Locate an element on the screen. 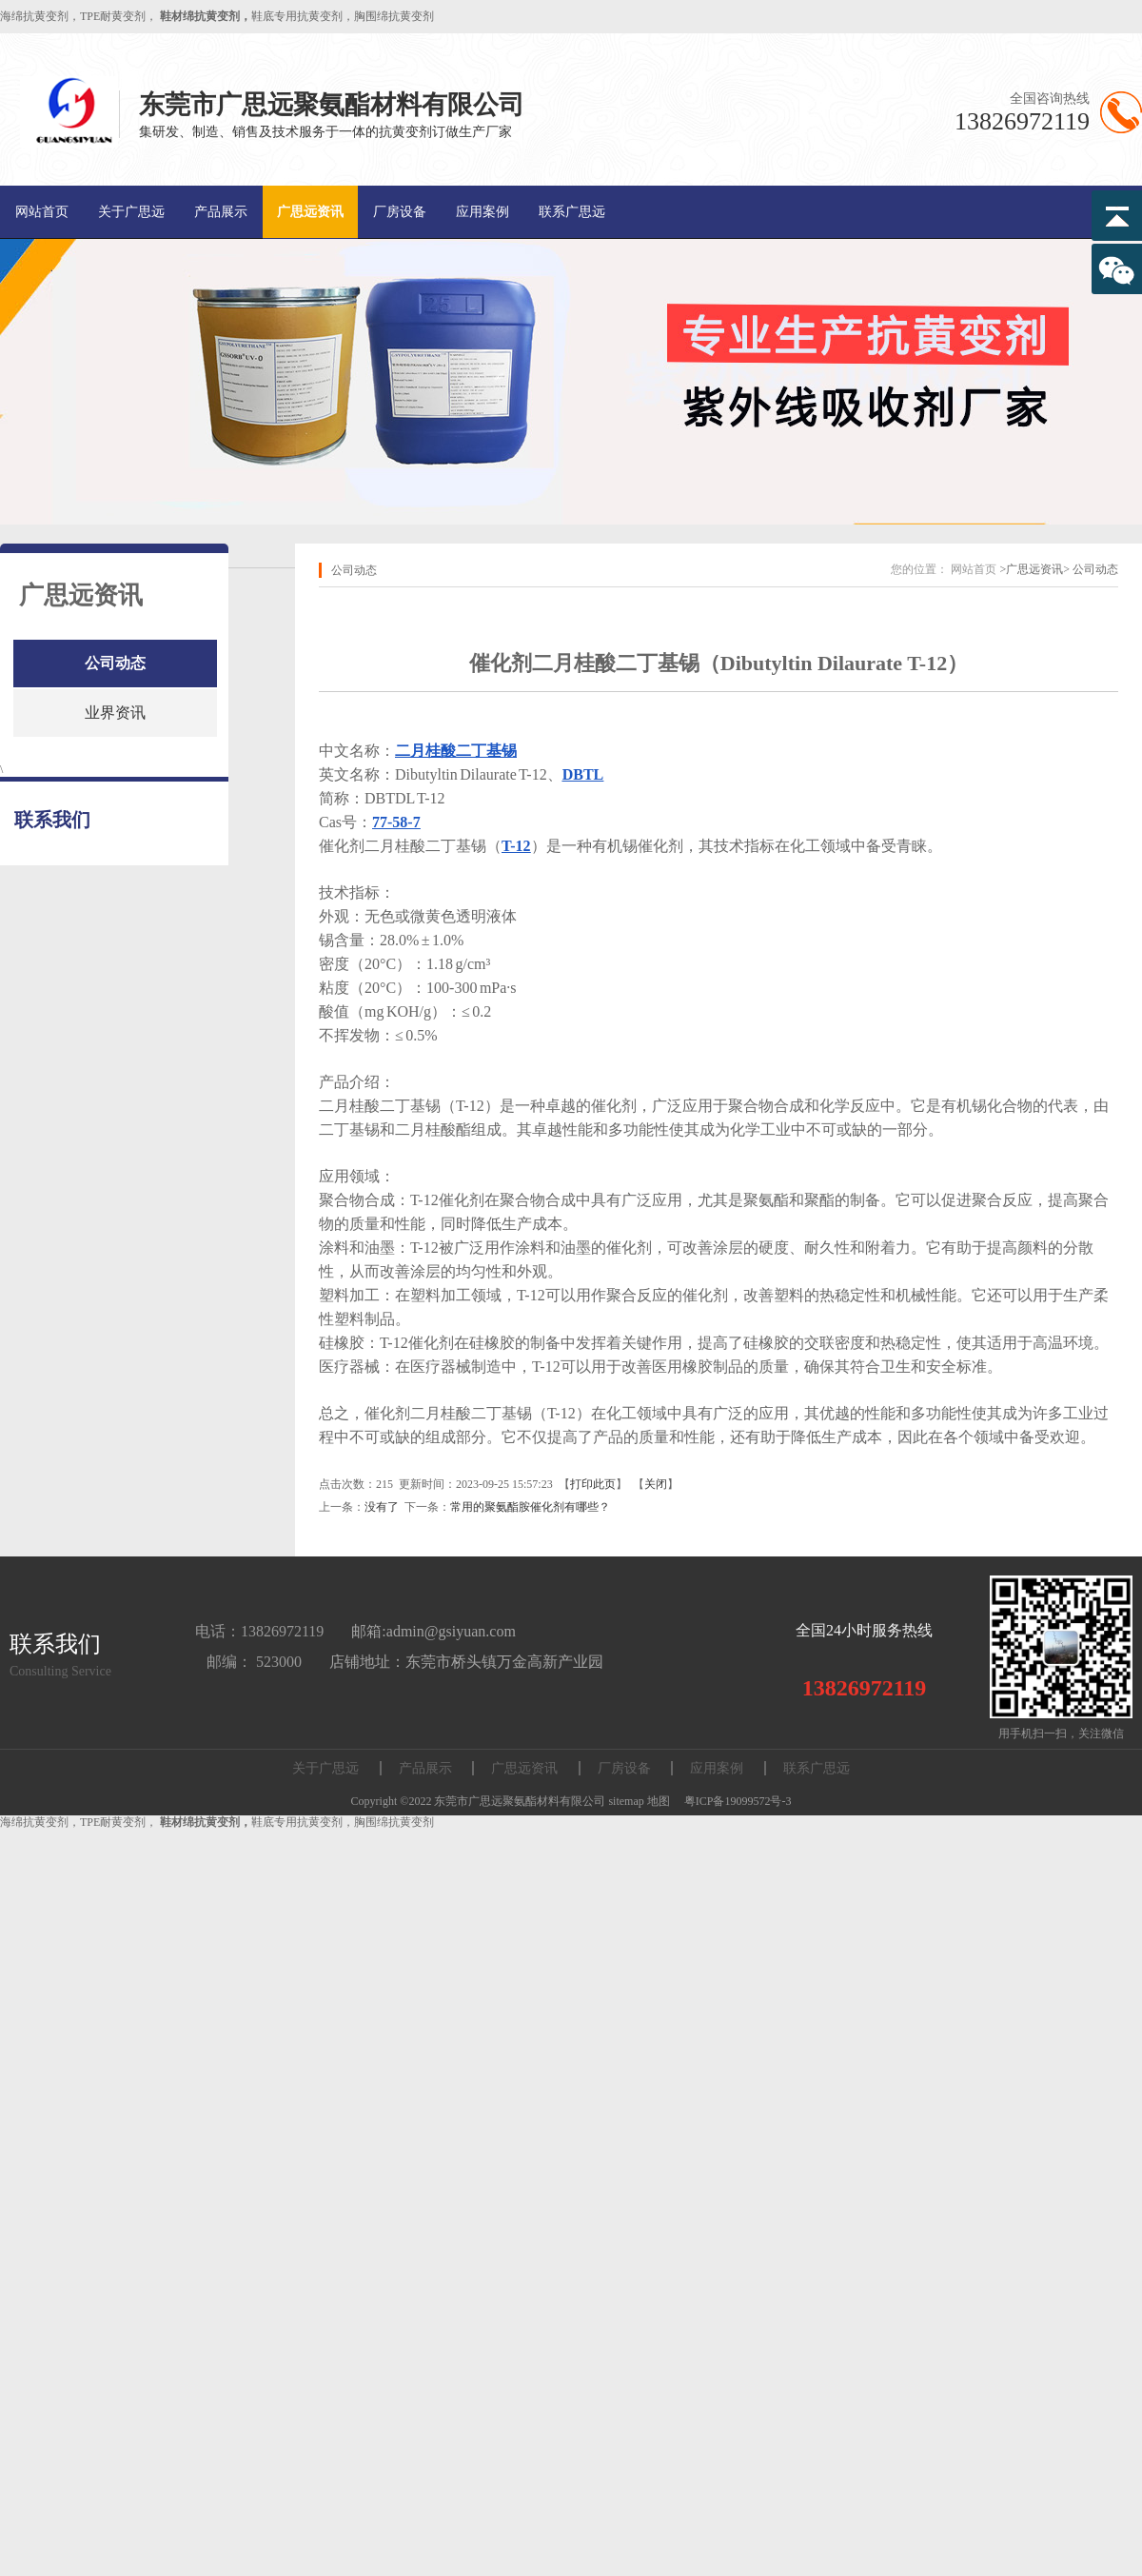 The height and width of the screenshot is (2576, 1142). 胸围绵抗黄变剂 is located at coordinates (394, 16).